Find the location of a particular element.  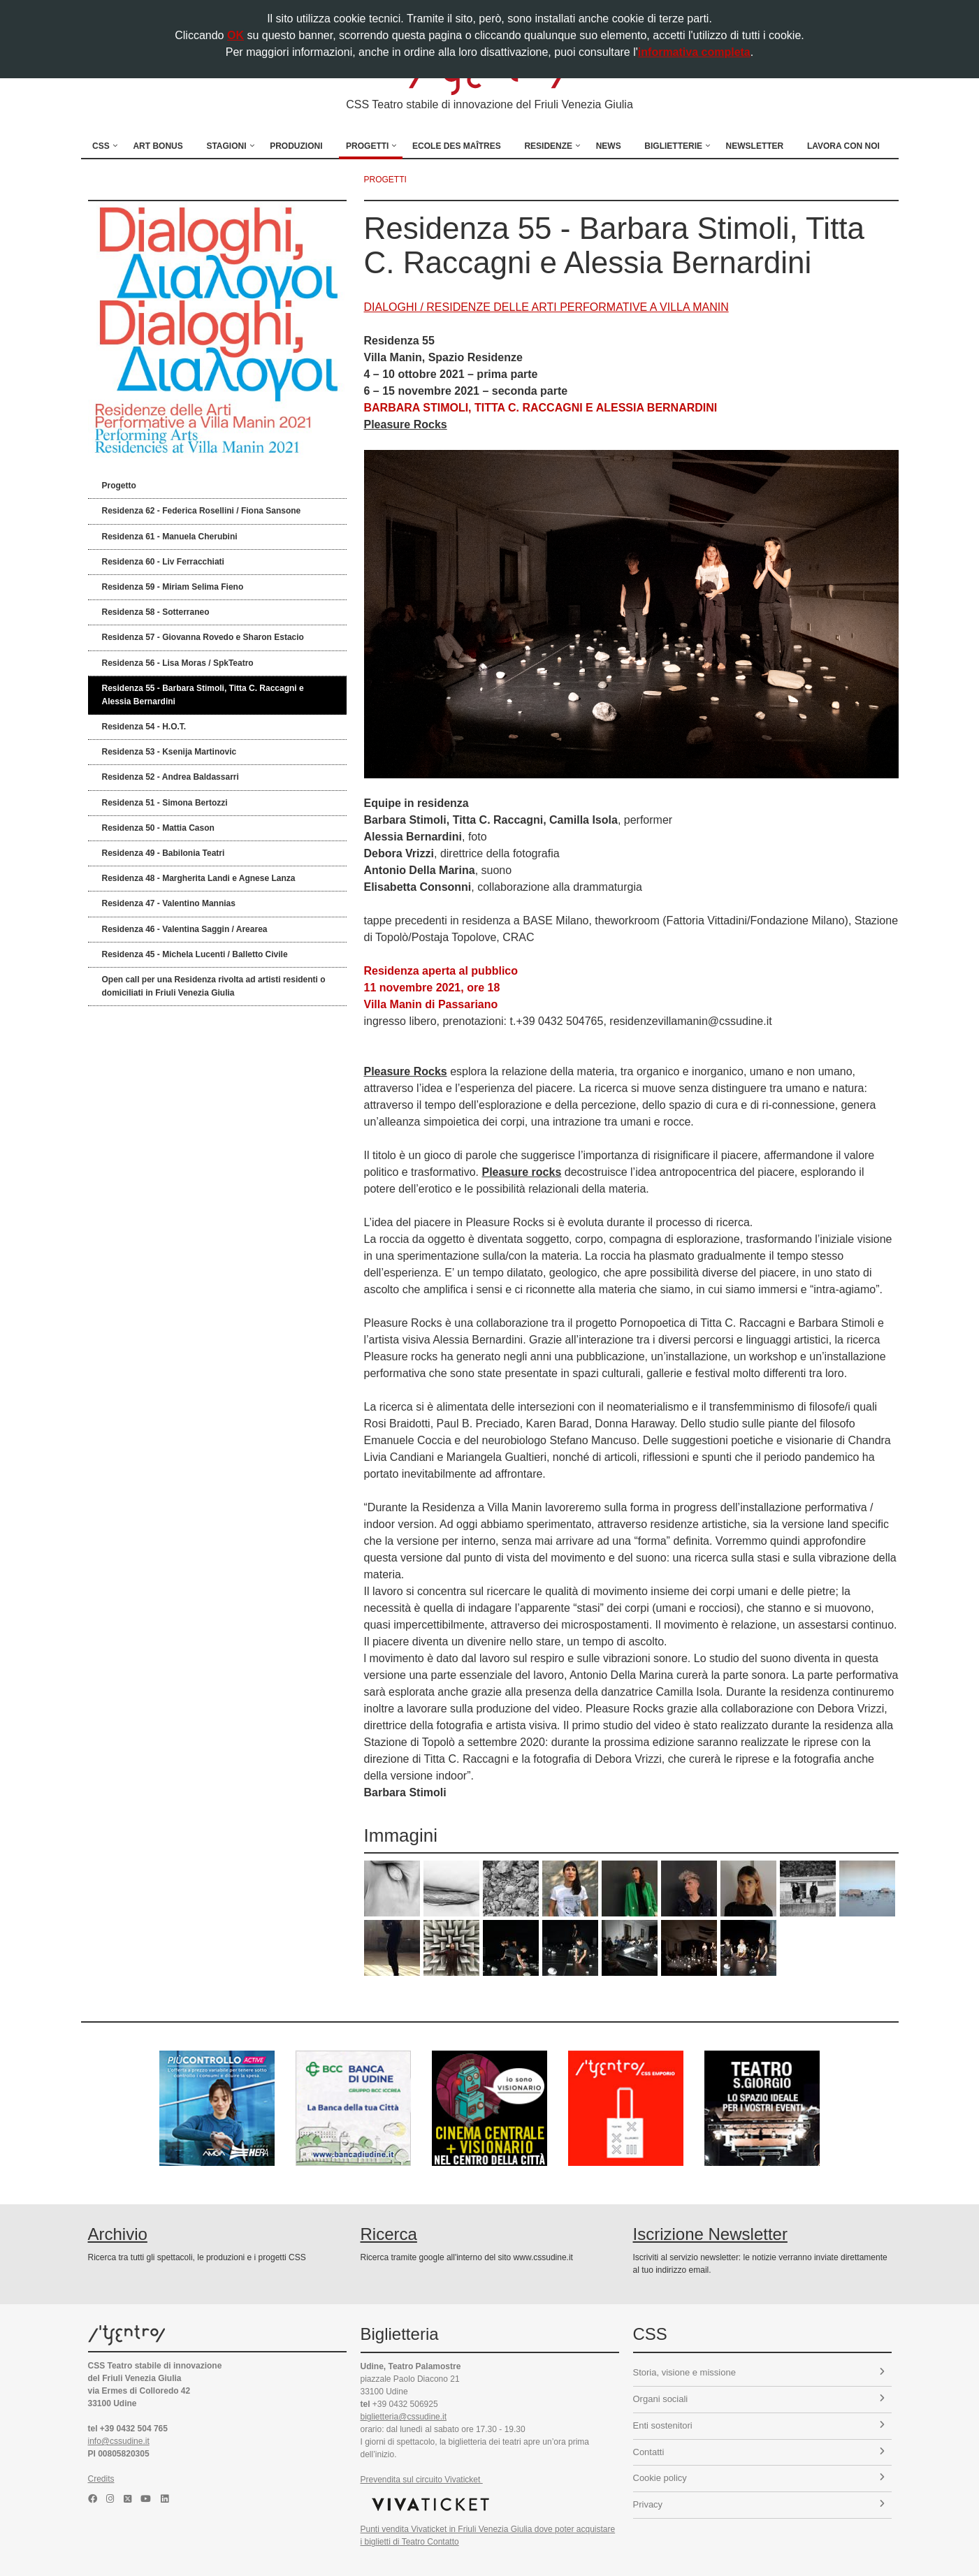

Art Bonus is located at coordinates (157, 146).